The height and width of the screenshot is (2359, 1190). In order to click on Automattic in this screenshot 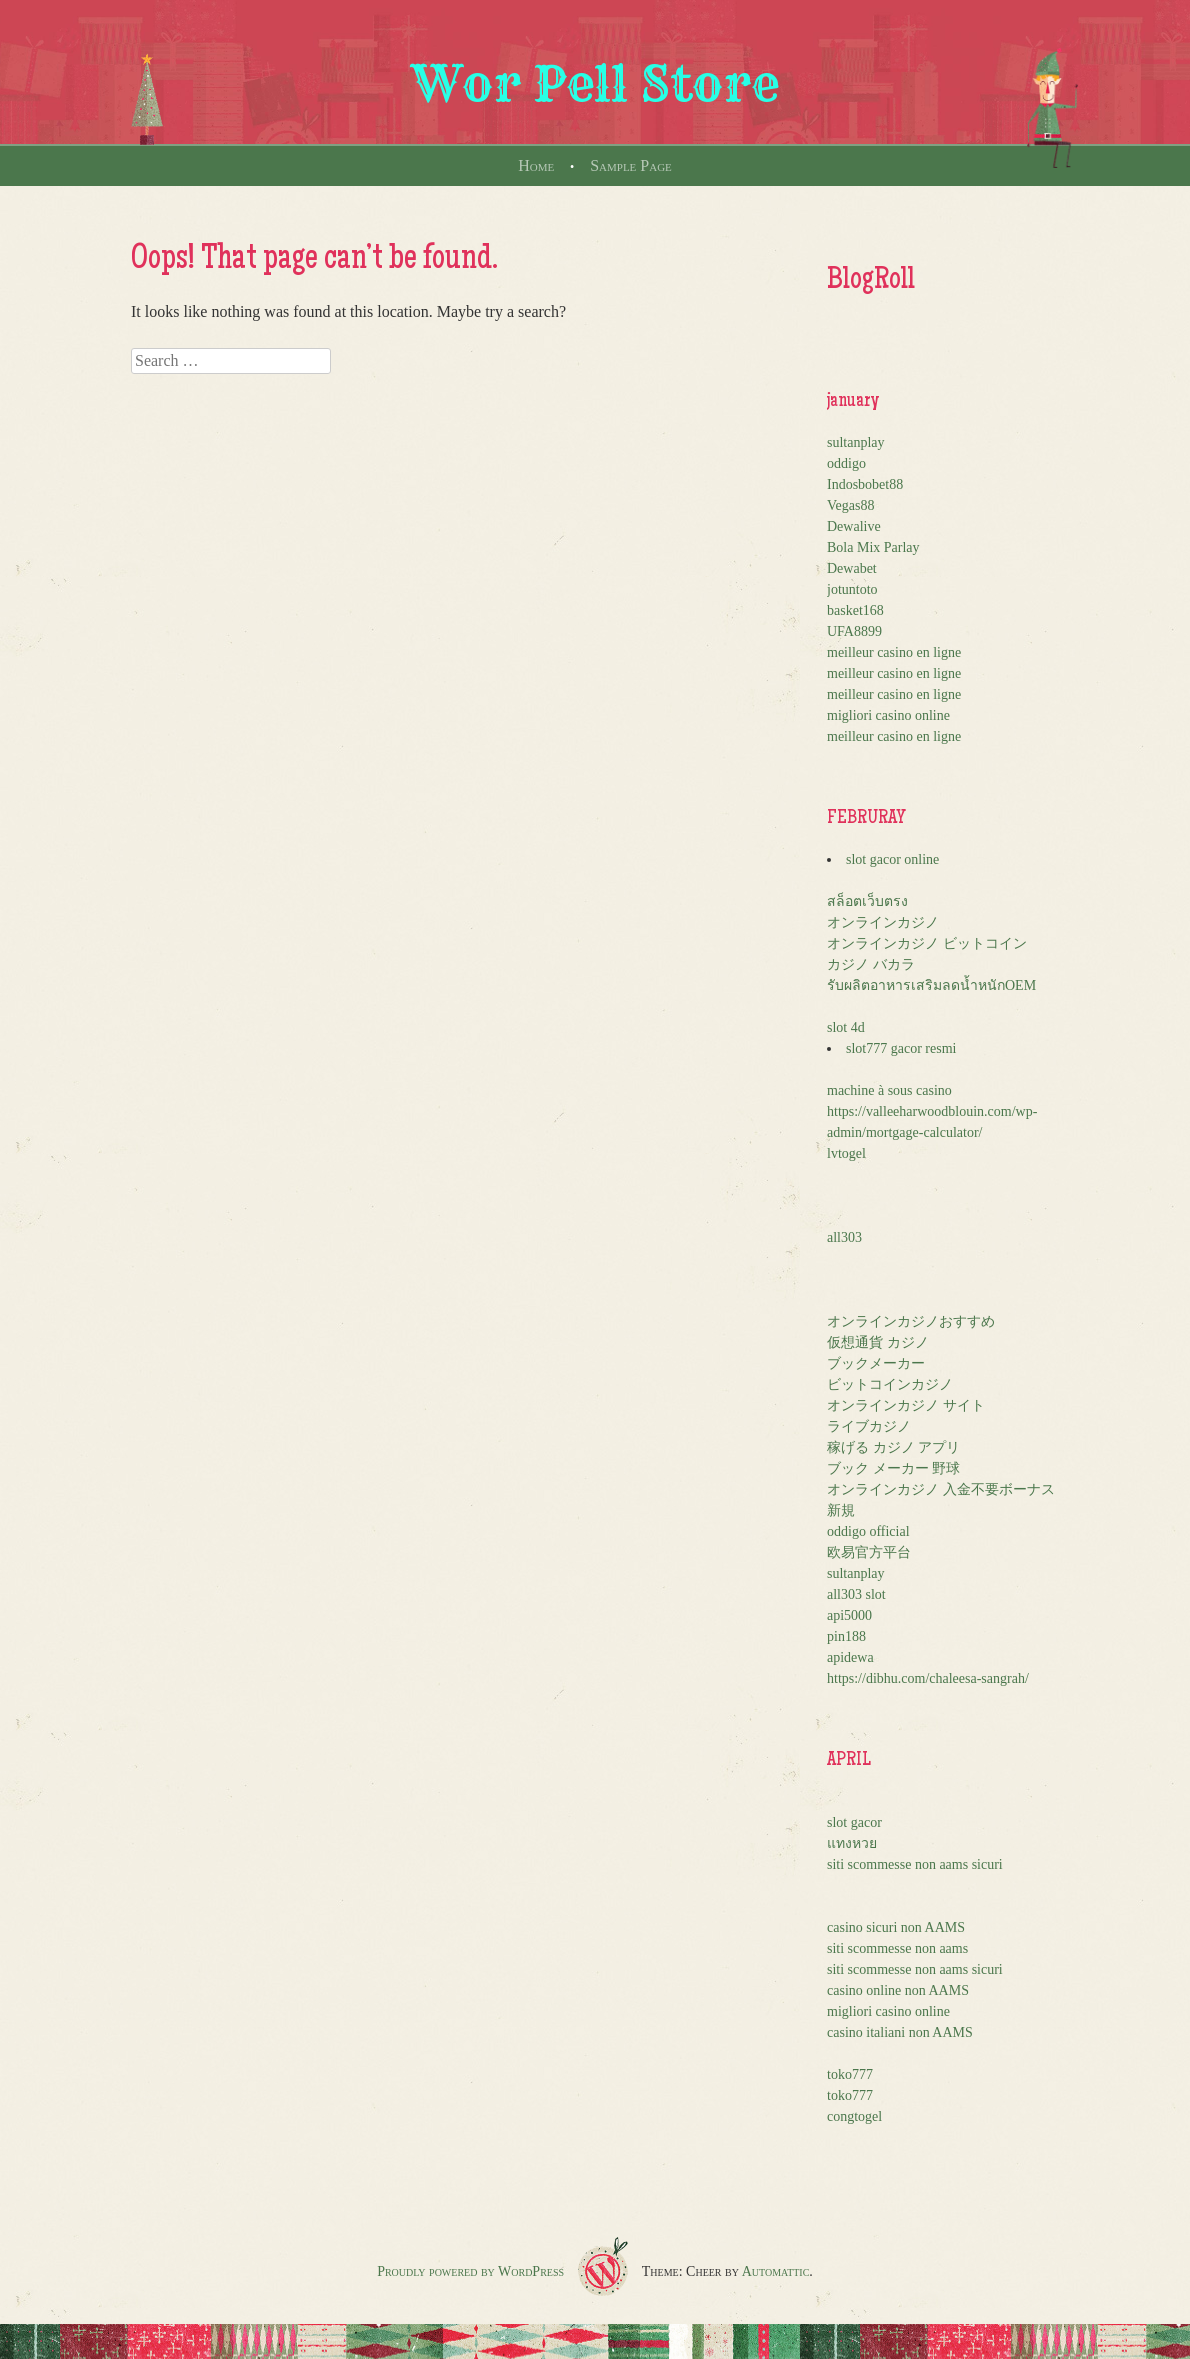, I will do `click(776, 2271)`.